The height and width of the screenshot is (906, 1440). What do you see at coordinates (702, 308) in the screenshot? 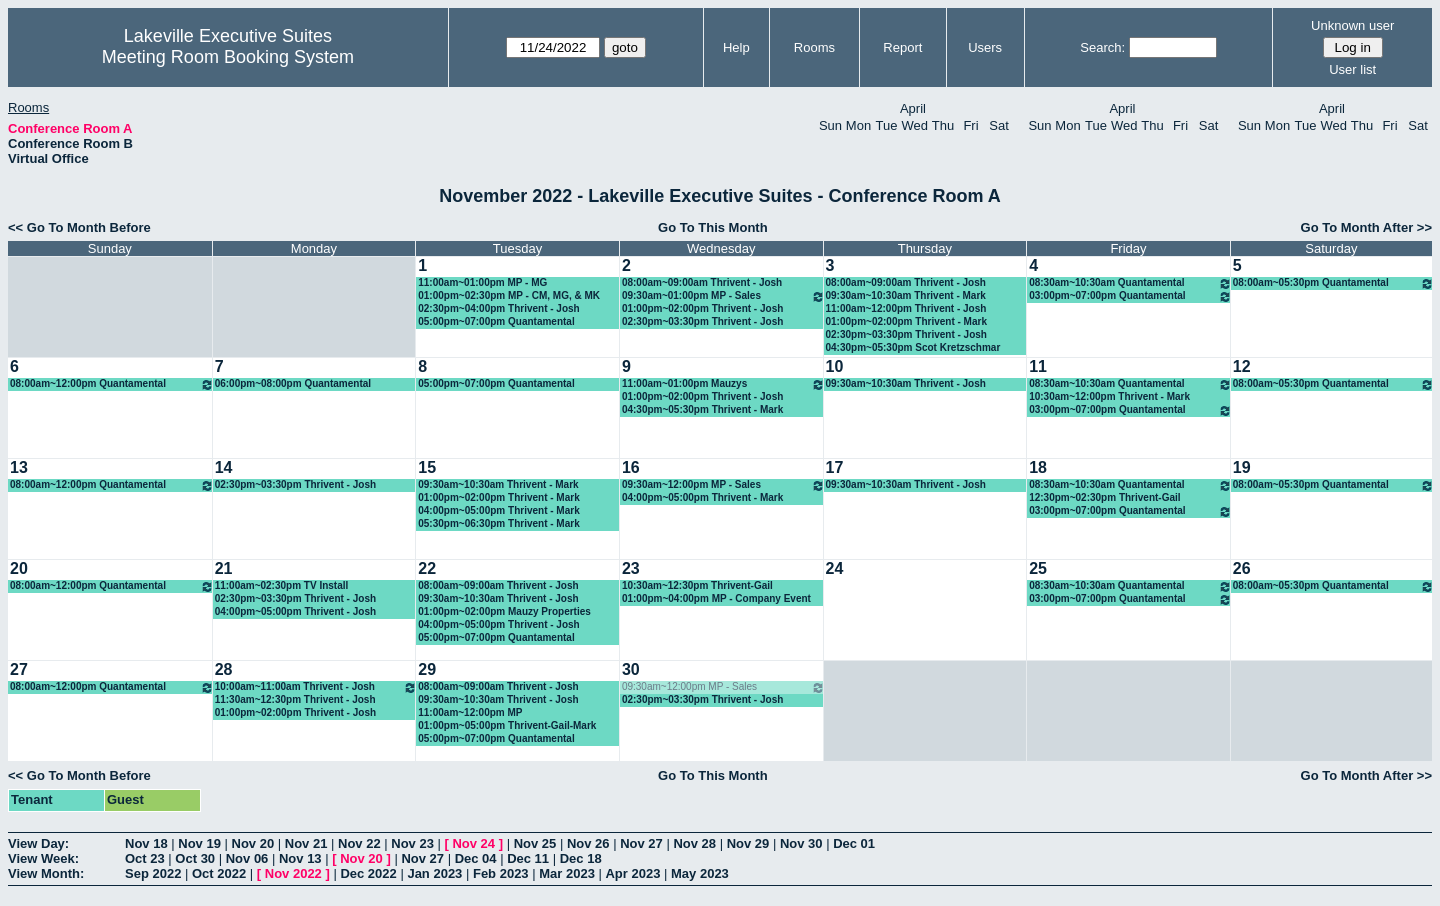
I see `01:00pm~02:00pm Thrivent - Josh` at bounding box center [702, 308].